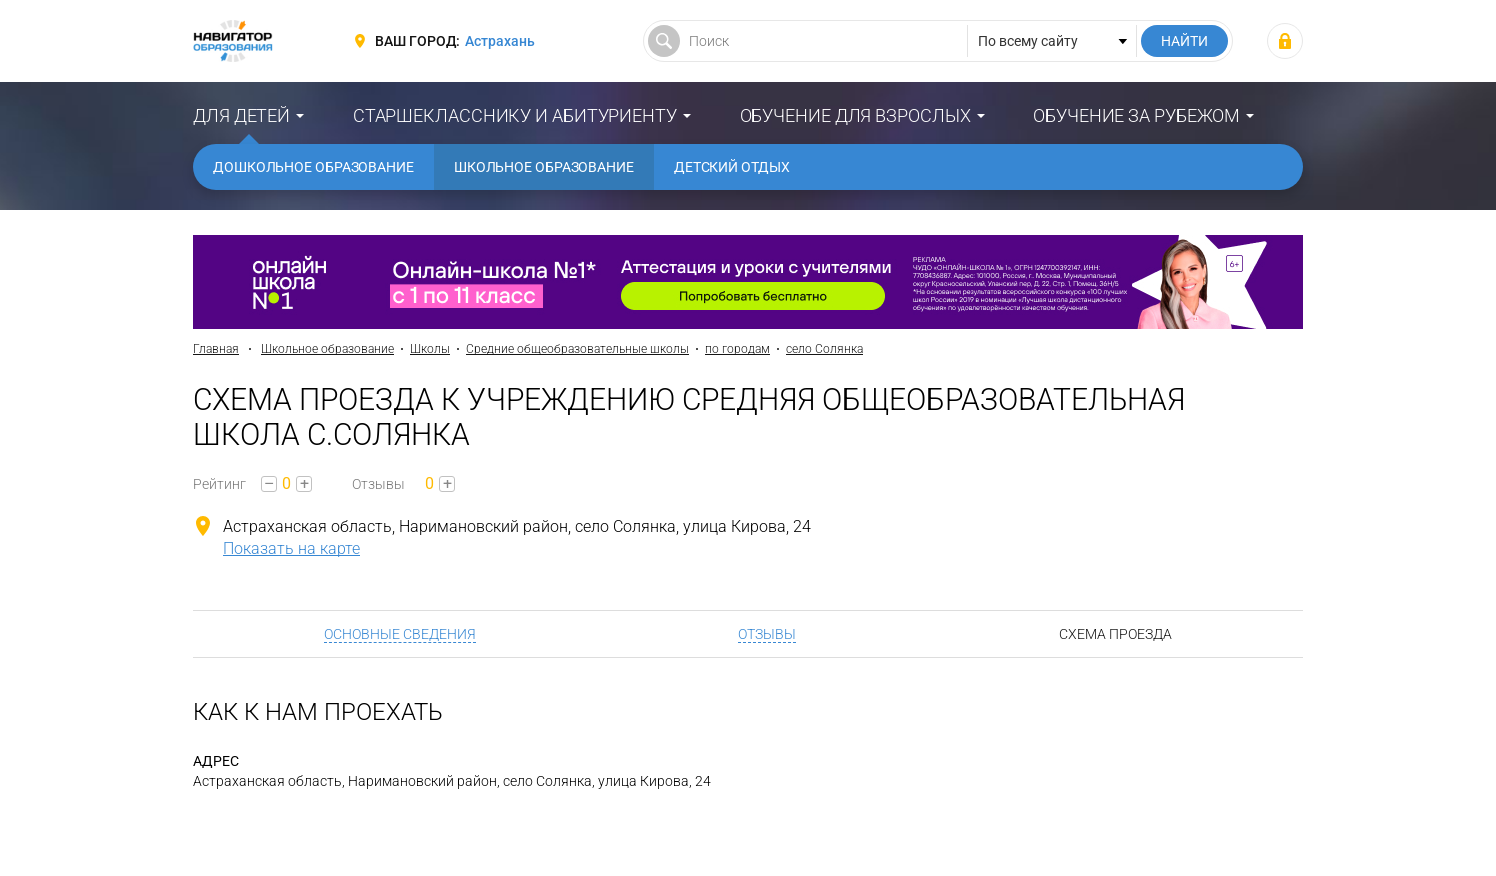  What do you see at coordinates (855, 115) in the screenshot?
I see `Обучение для взрослых` at bounding box center [855, 115].